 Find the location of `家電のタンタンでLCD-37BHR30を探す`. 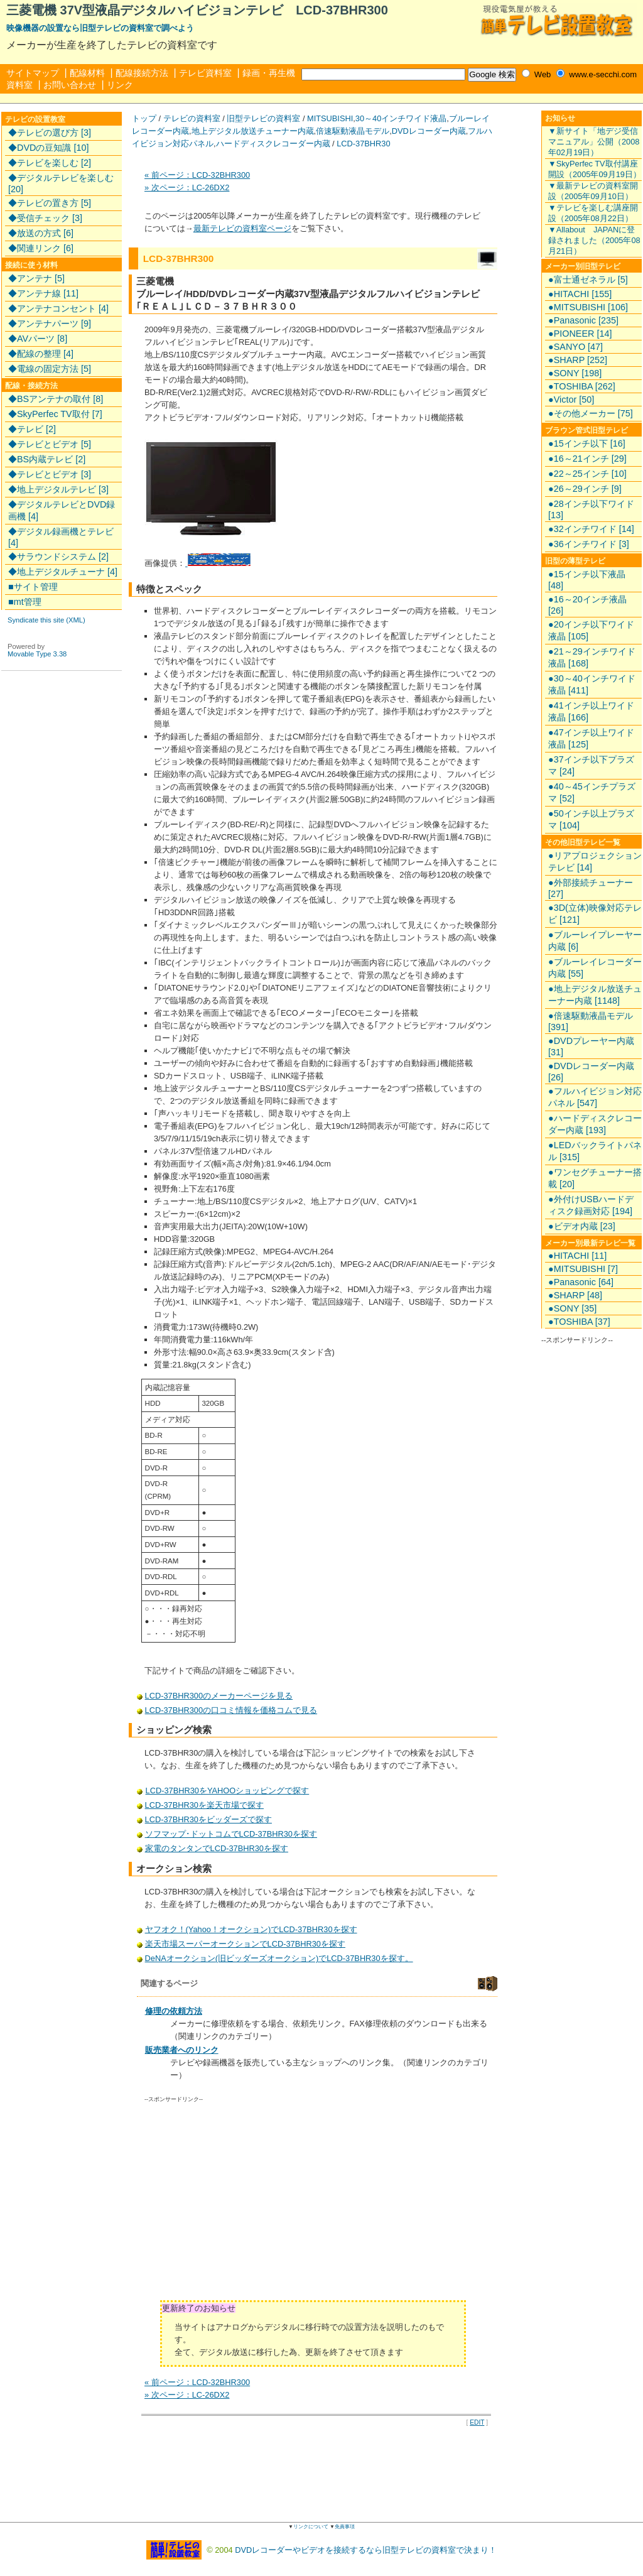

家電のタンタンでLCD-37BHR30を探す is located at coordinates (216, 1848).